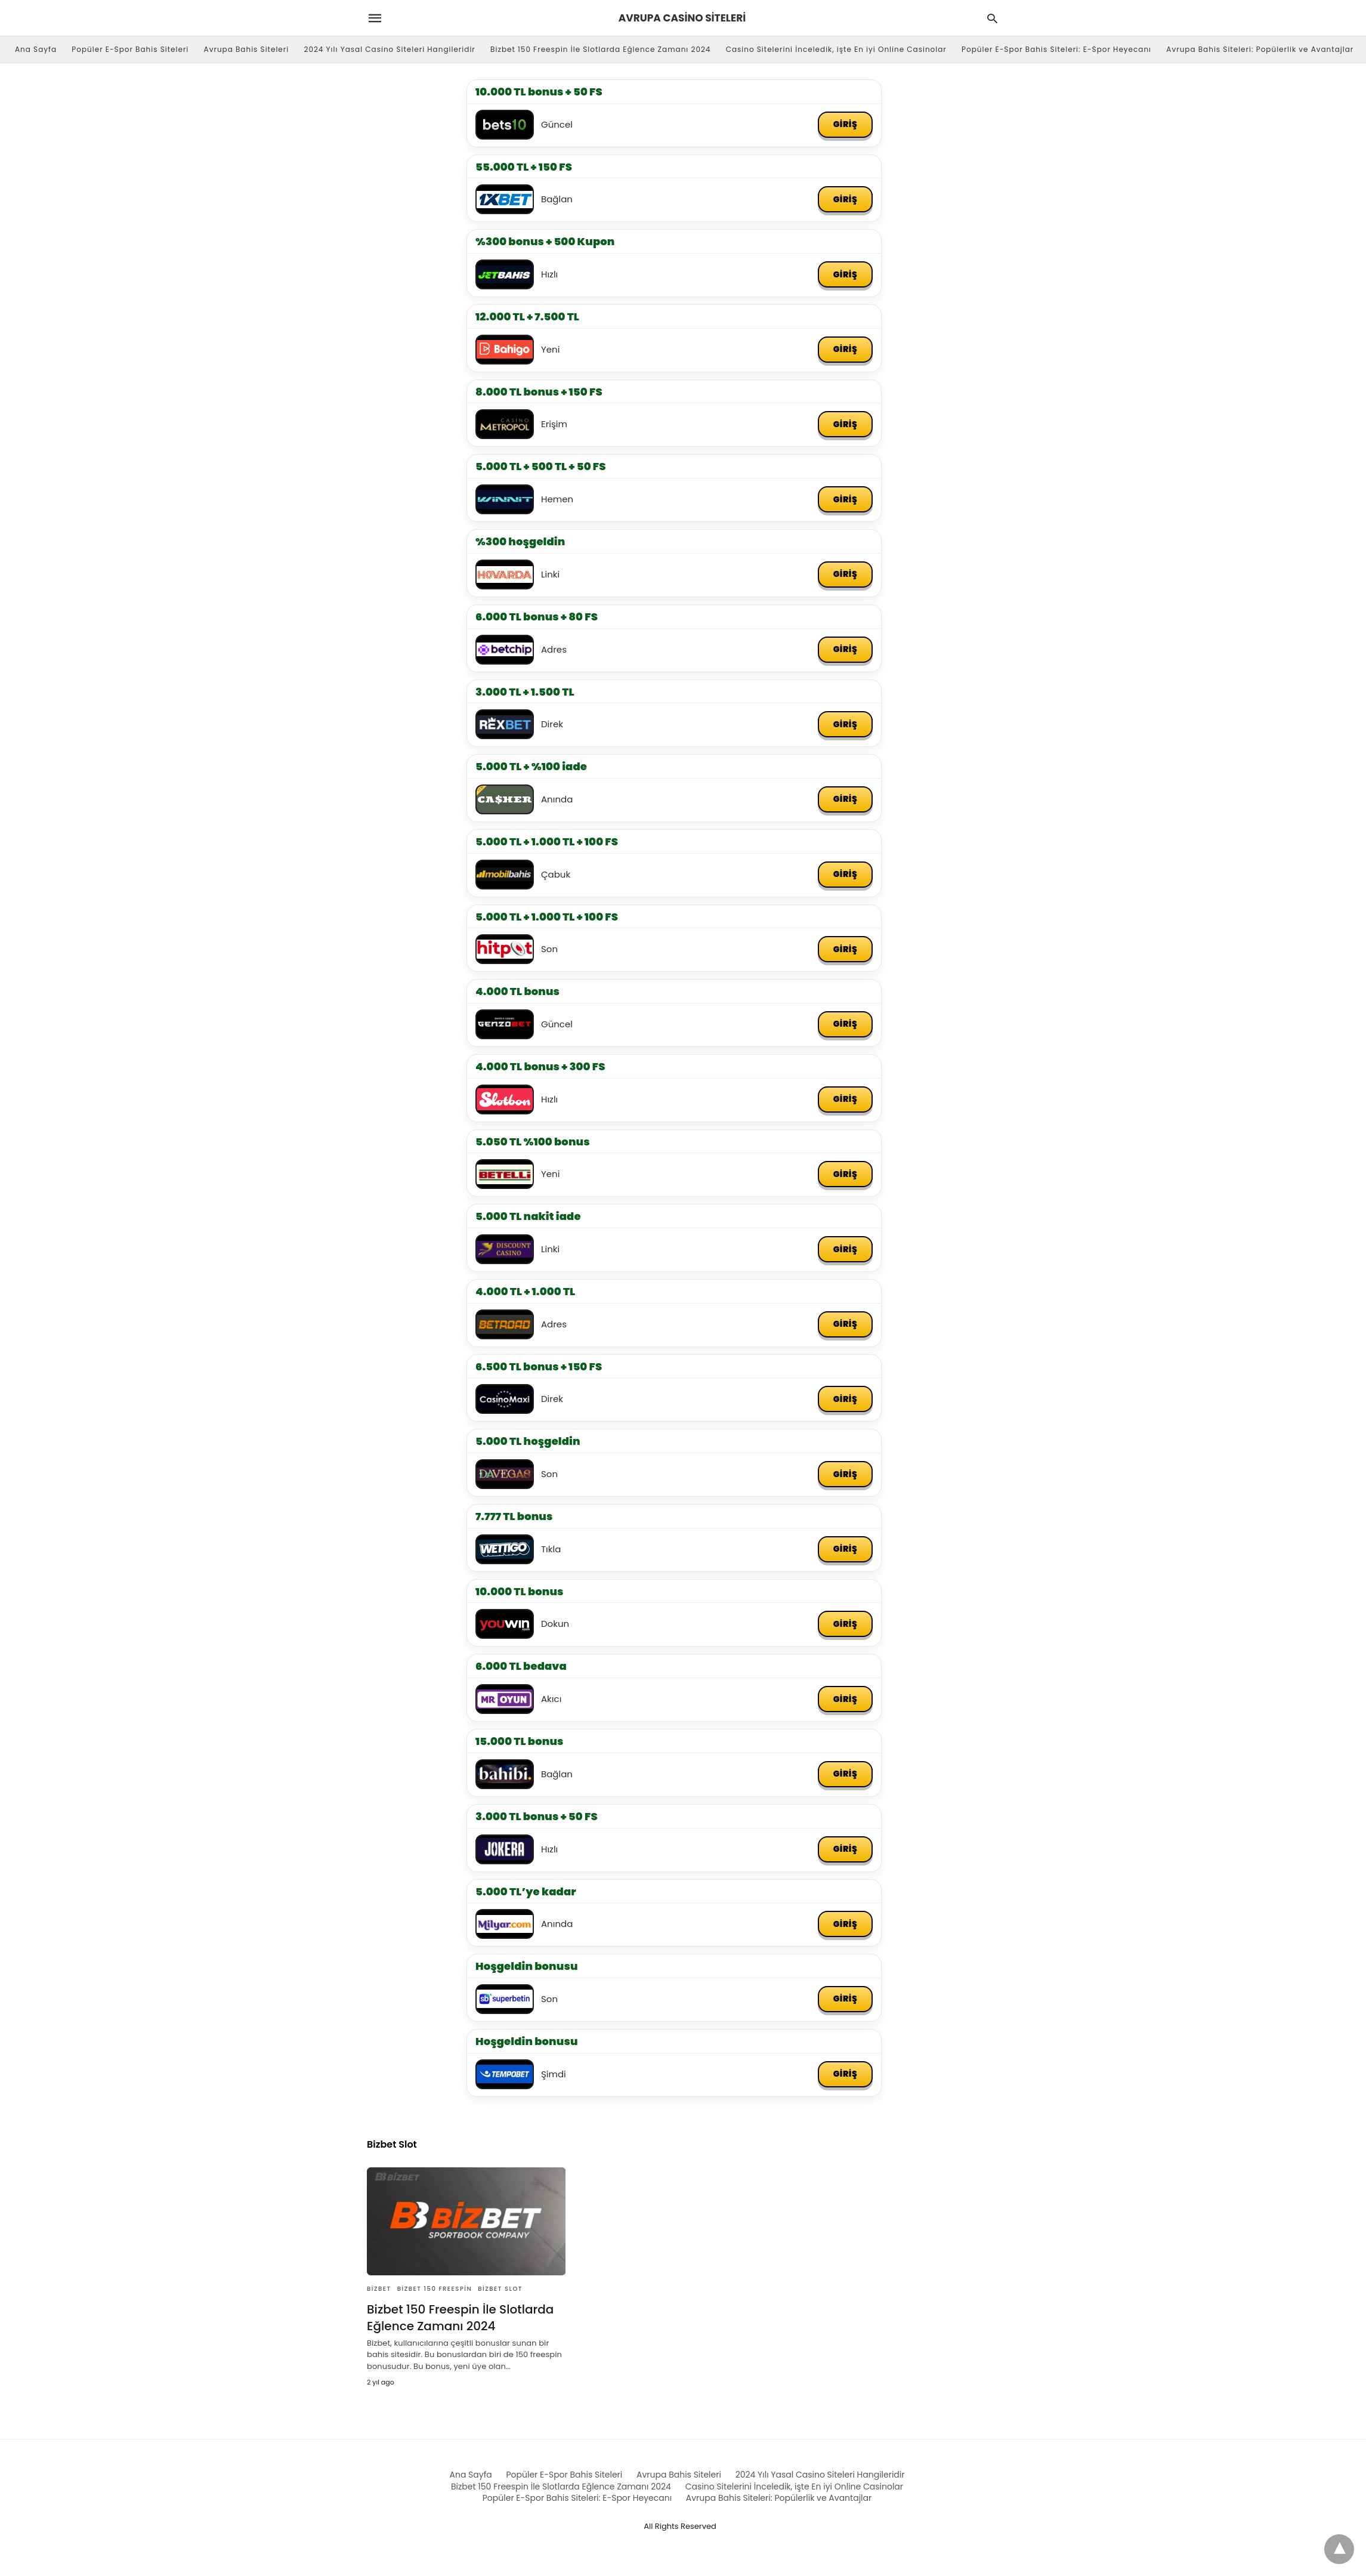  I want to click on Ana Sayfa, so click(36, 49).